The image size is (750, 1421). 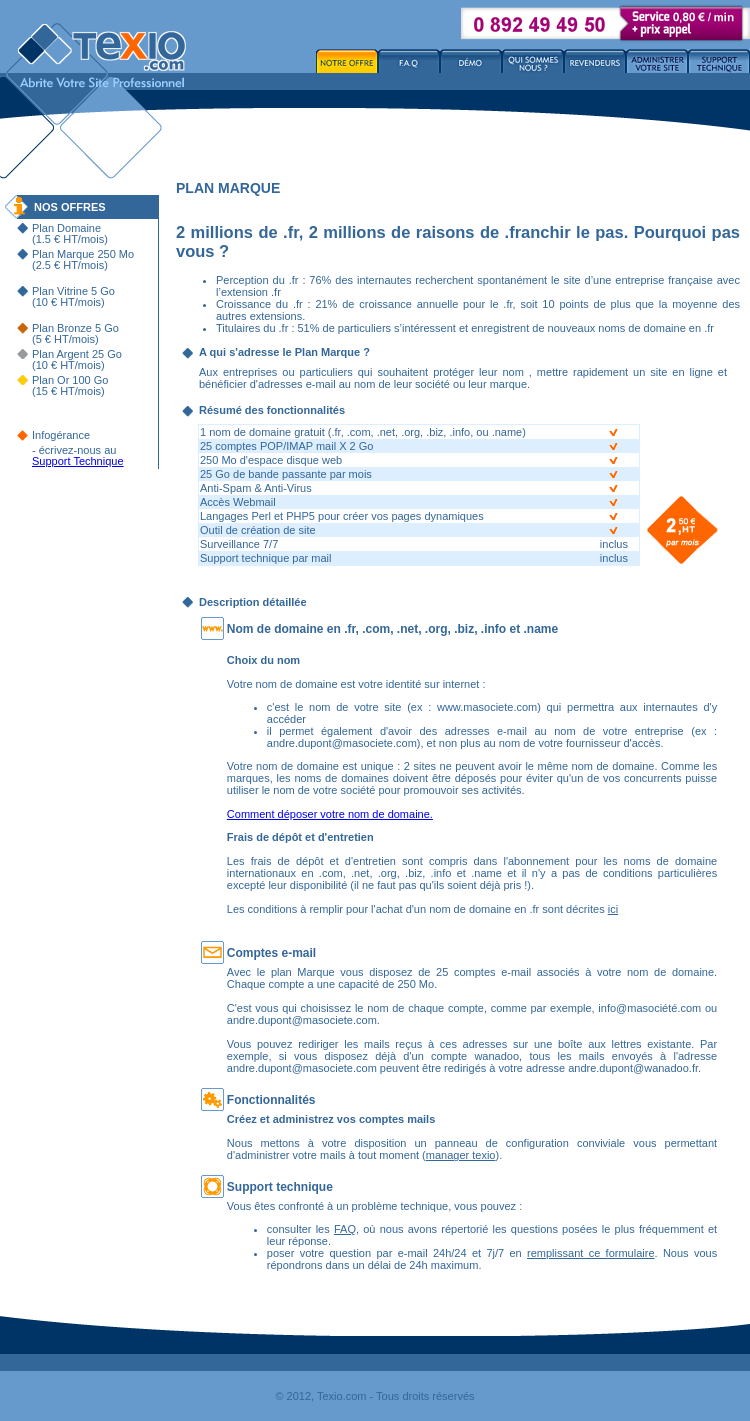 What do you see at coordinates (77, 354) in the screenshot?
I see `Plan Argent 25 Go` at bounding box center [77, 354].